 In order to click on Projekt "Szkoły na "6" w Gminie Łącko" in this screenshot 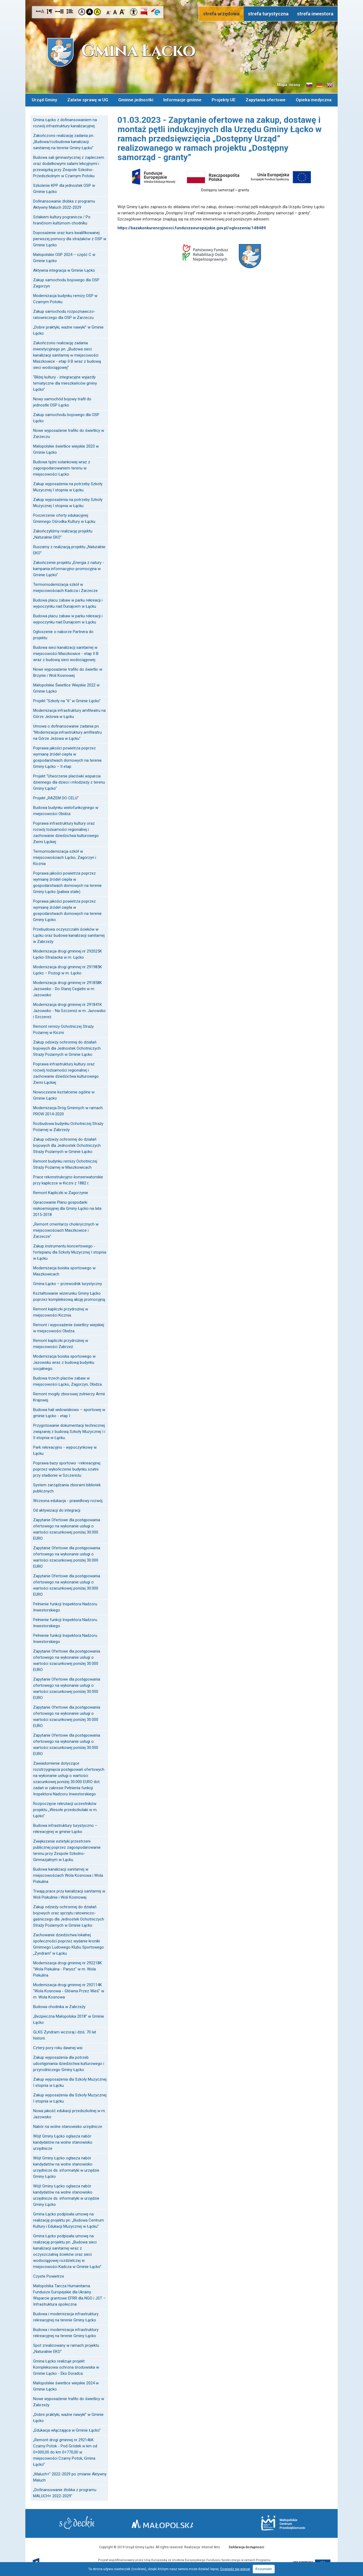, I will do `click(67, 699)`.